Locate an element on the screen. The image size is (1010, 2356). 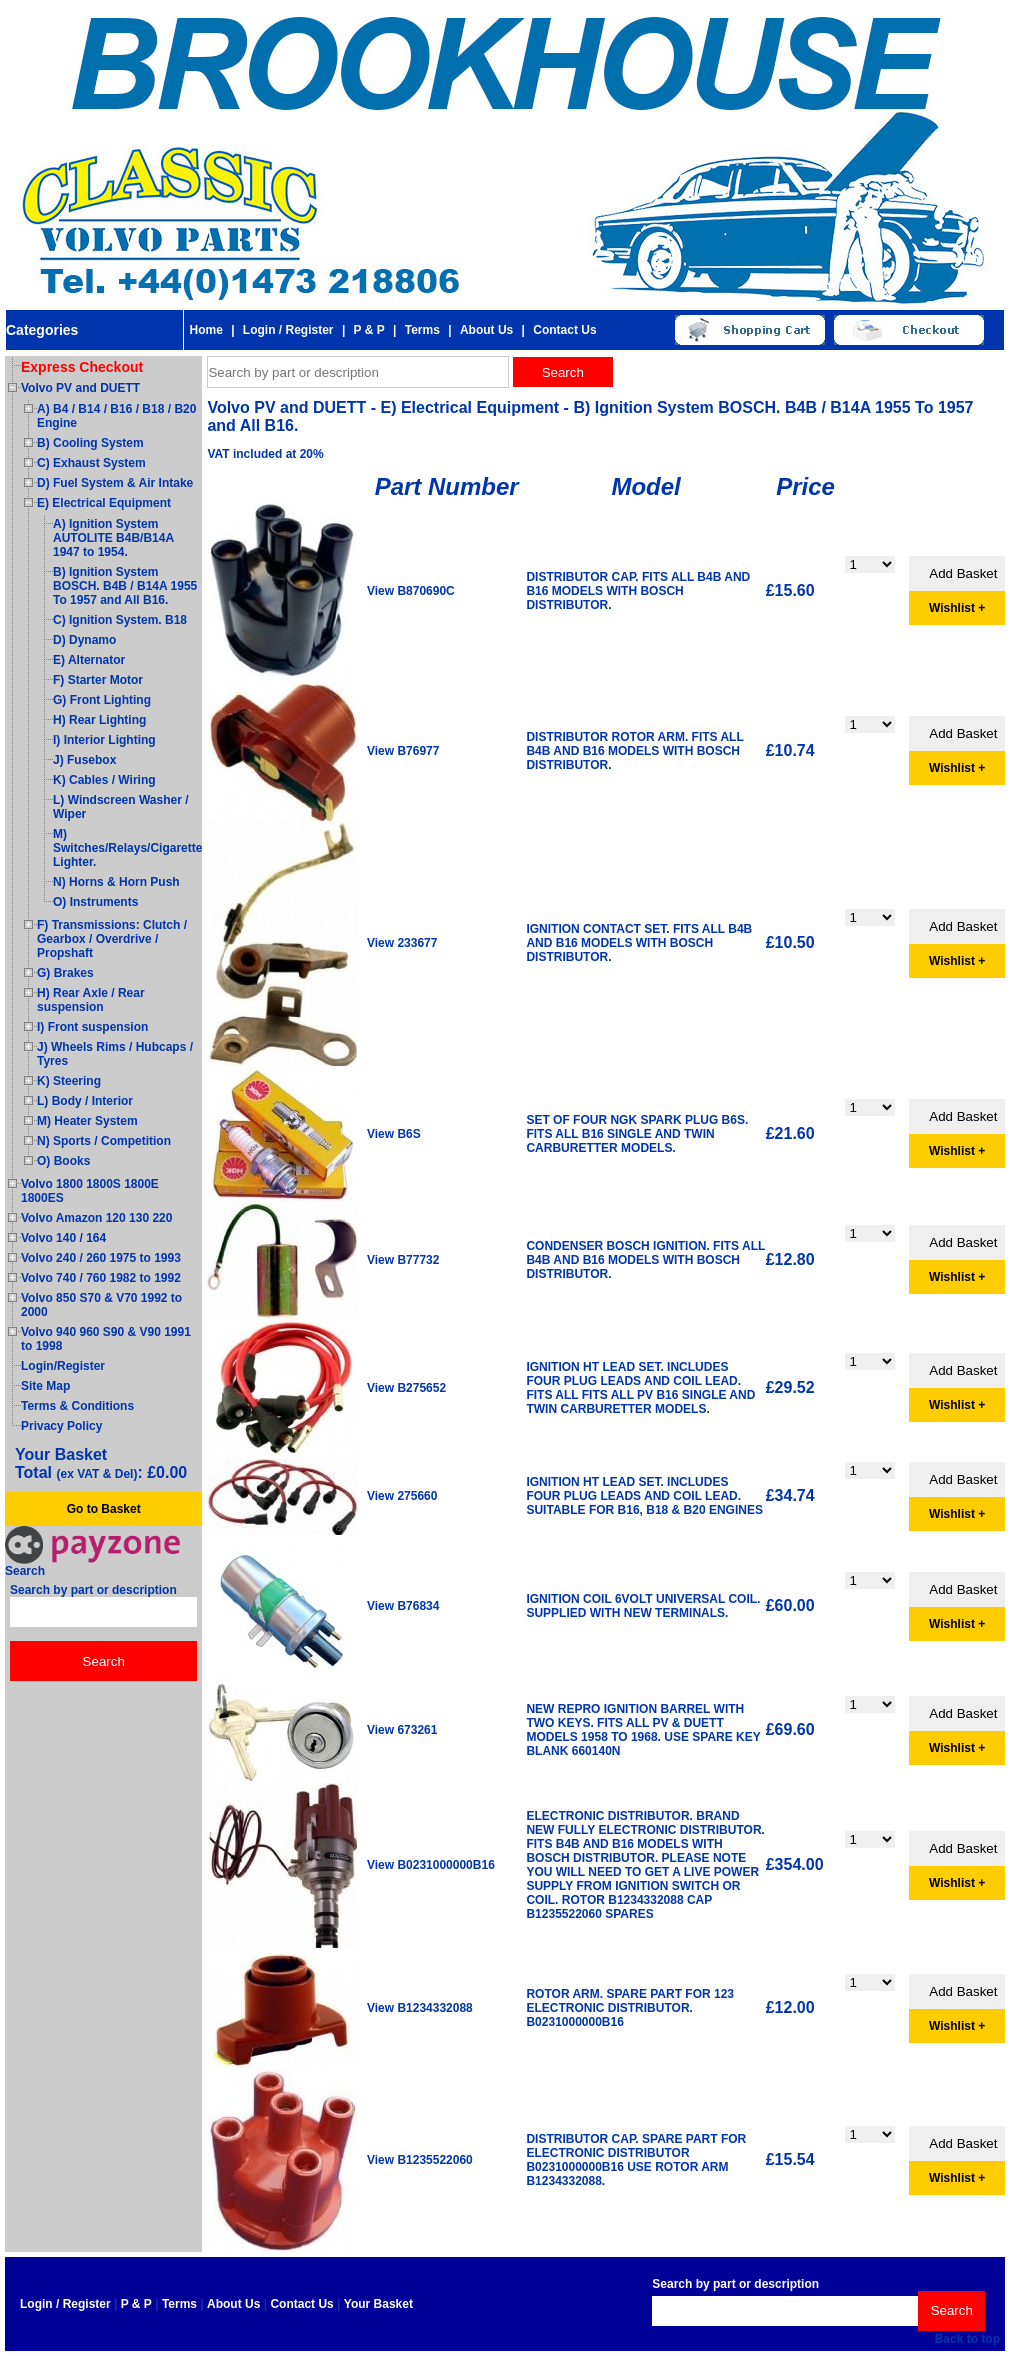
Back to top is located at coordinates (967, 2339).